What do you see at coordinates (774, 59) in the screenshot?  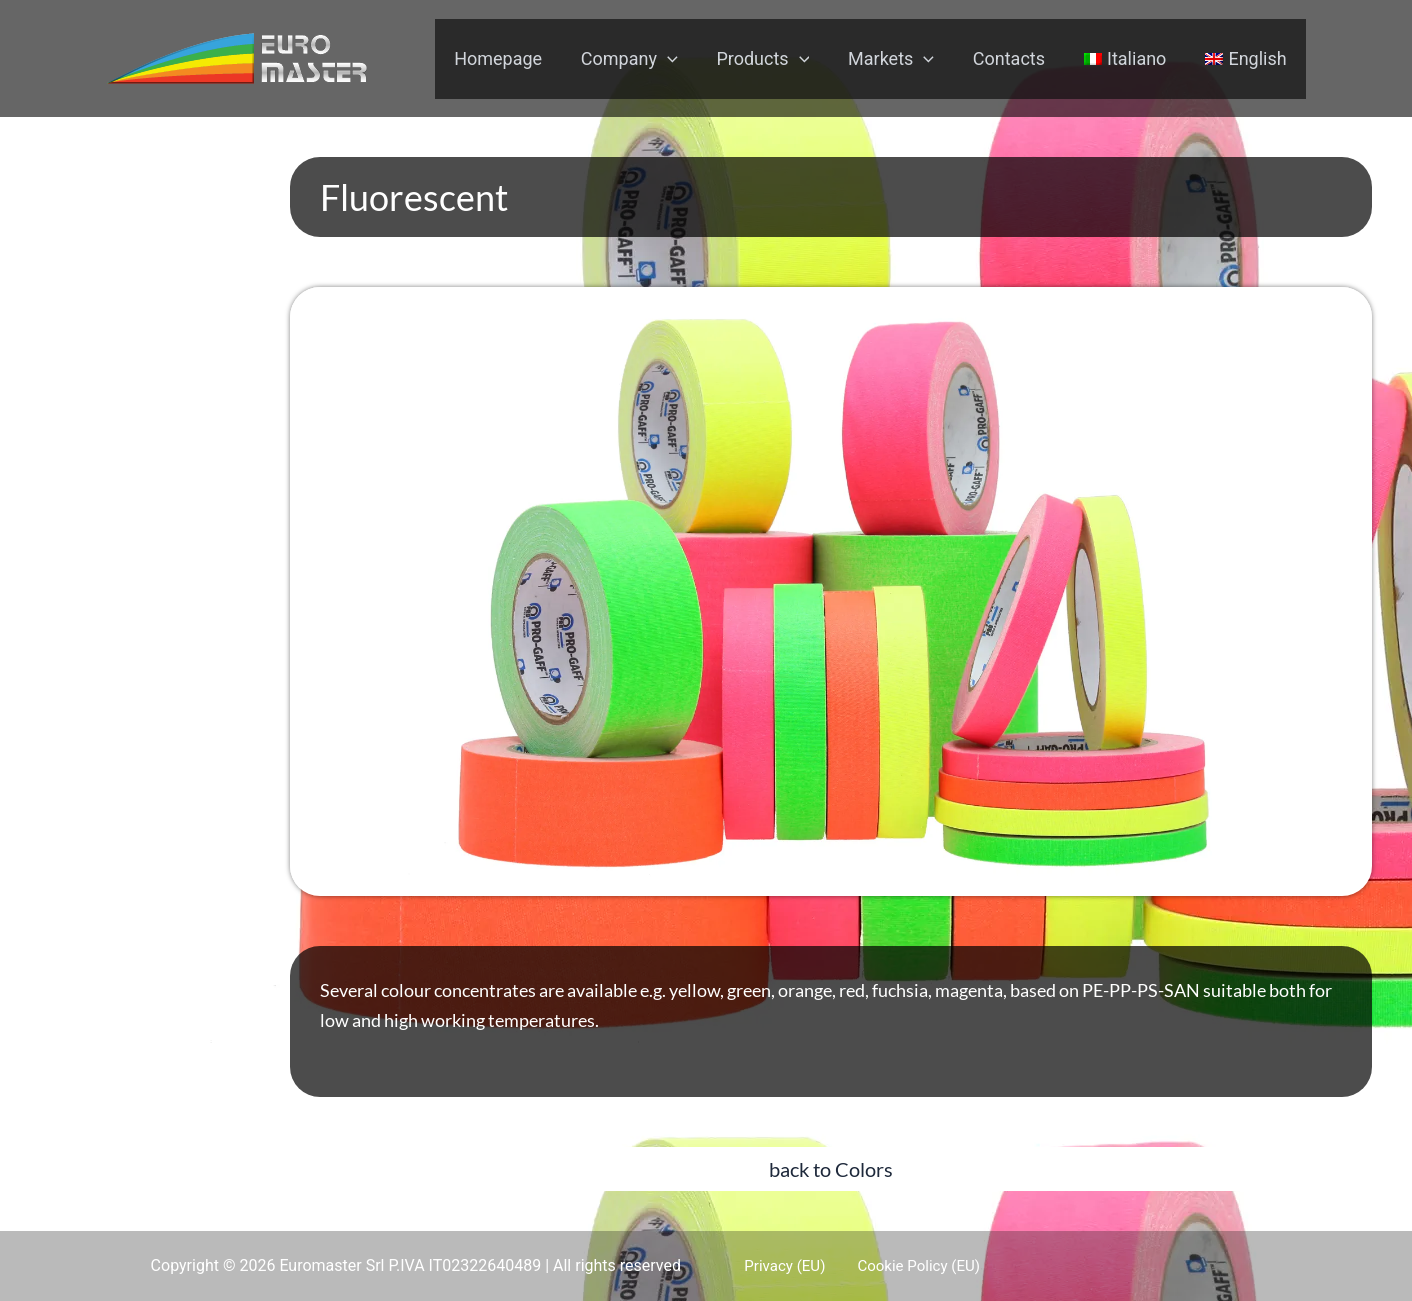 I see `Products` at bounding box center [774, 59].